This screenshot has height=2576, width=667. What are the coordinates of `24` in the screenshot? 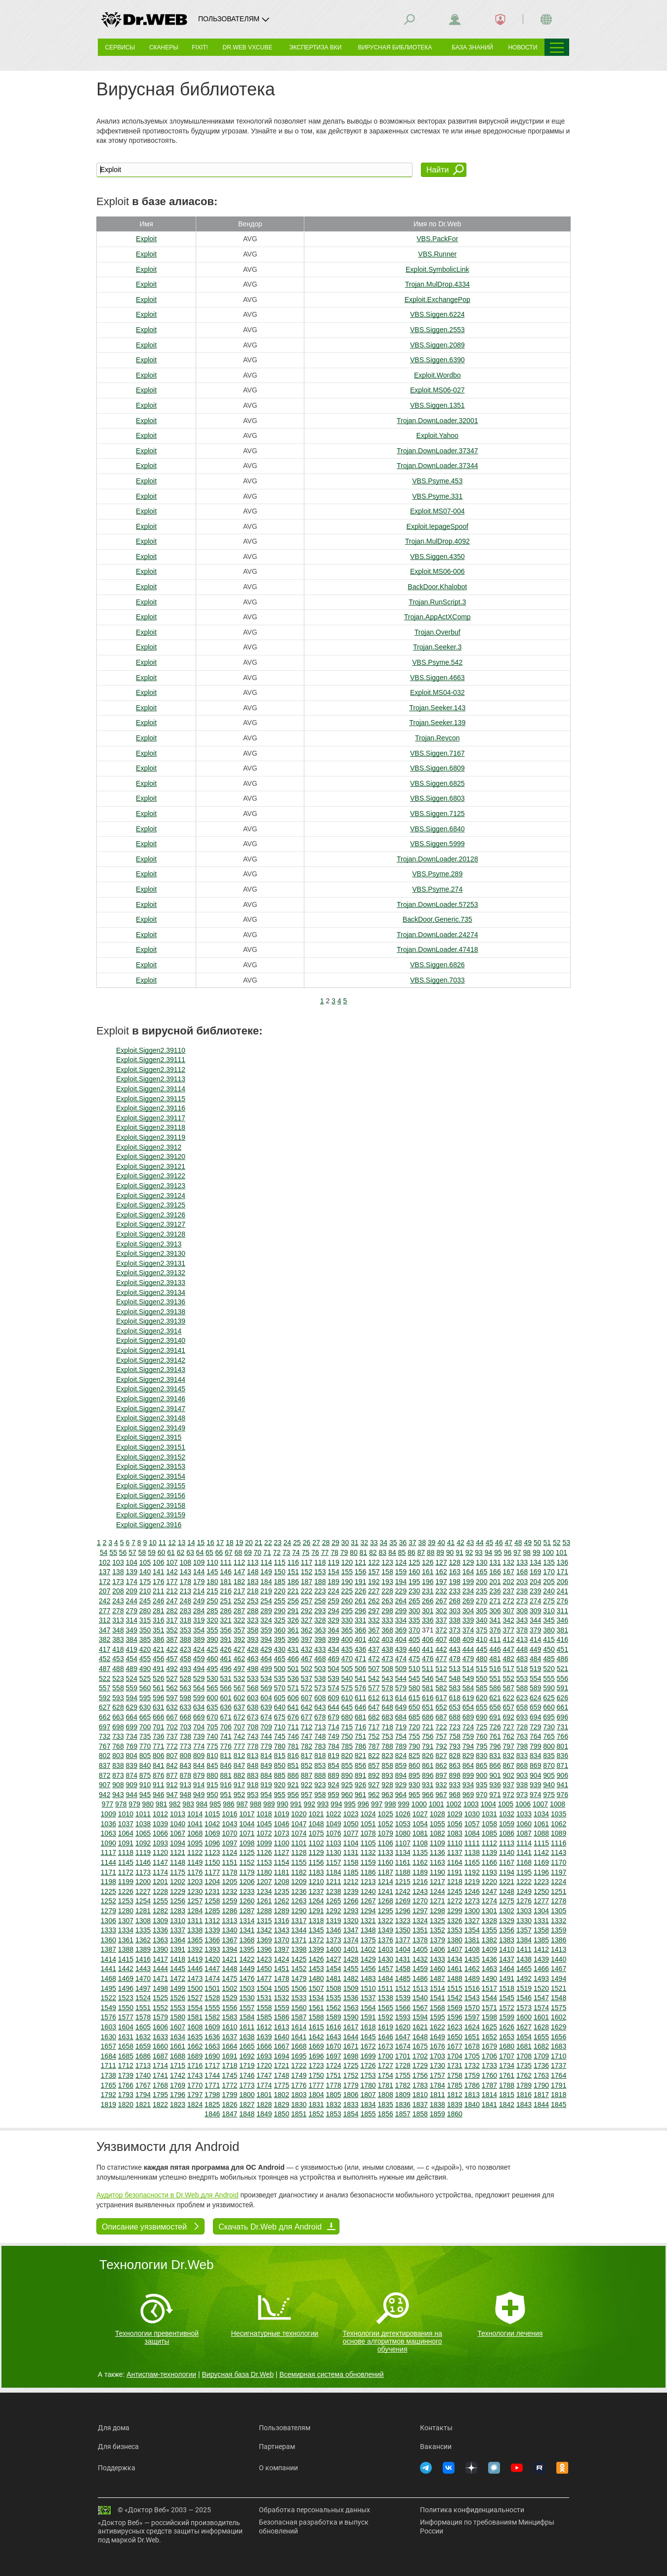 It's located at (288, 1542).